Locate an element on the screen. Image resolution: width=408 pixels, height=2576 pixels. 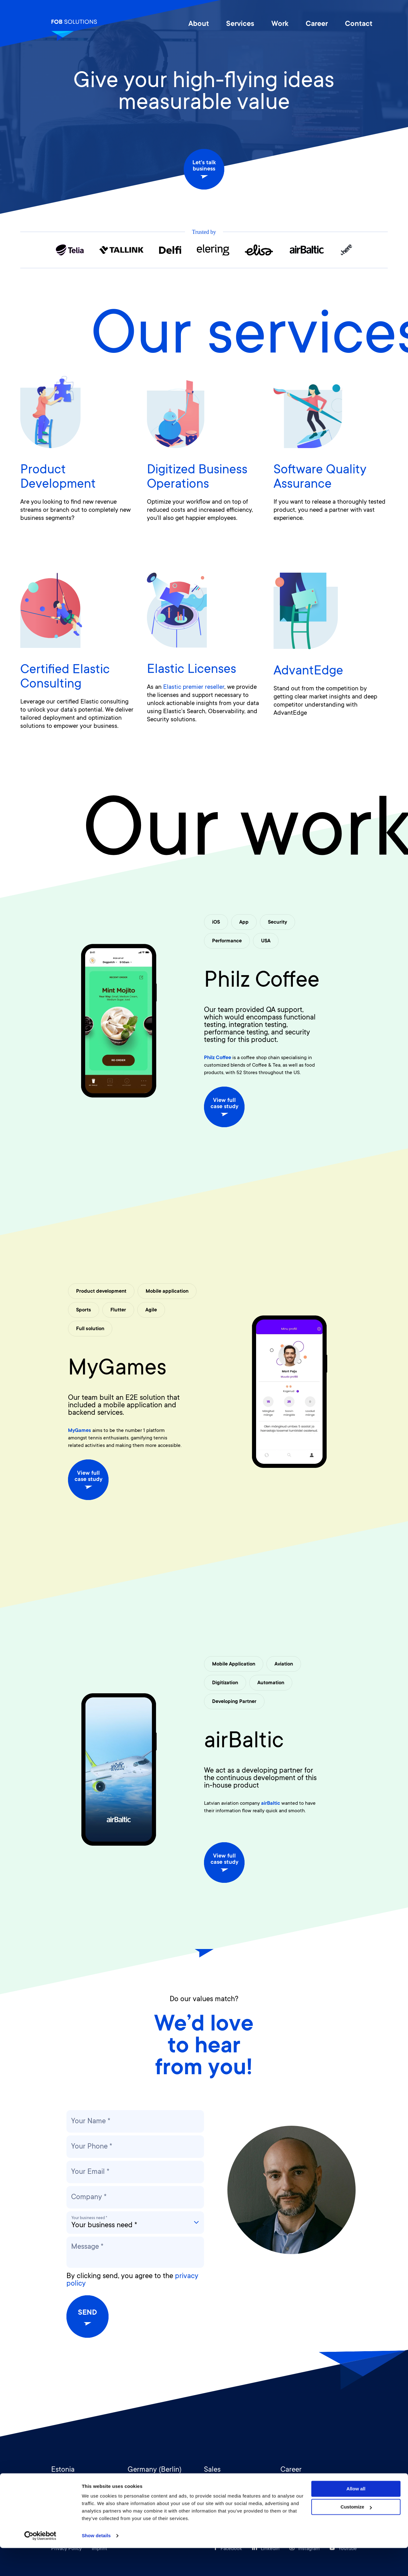
Career is located at coordinates (317, 24).